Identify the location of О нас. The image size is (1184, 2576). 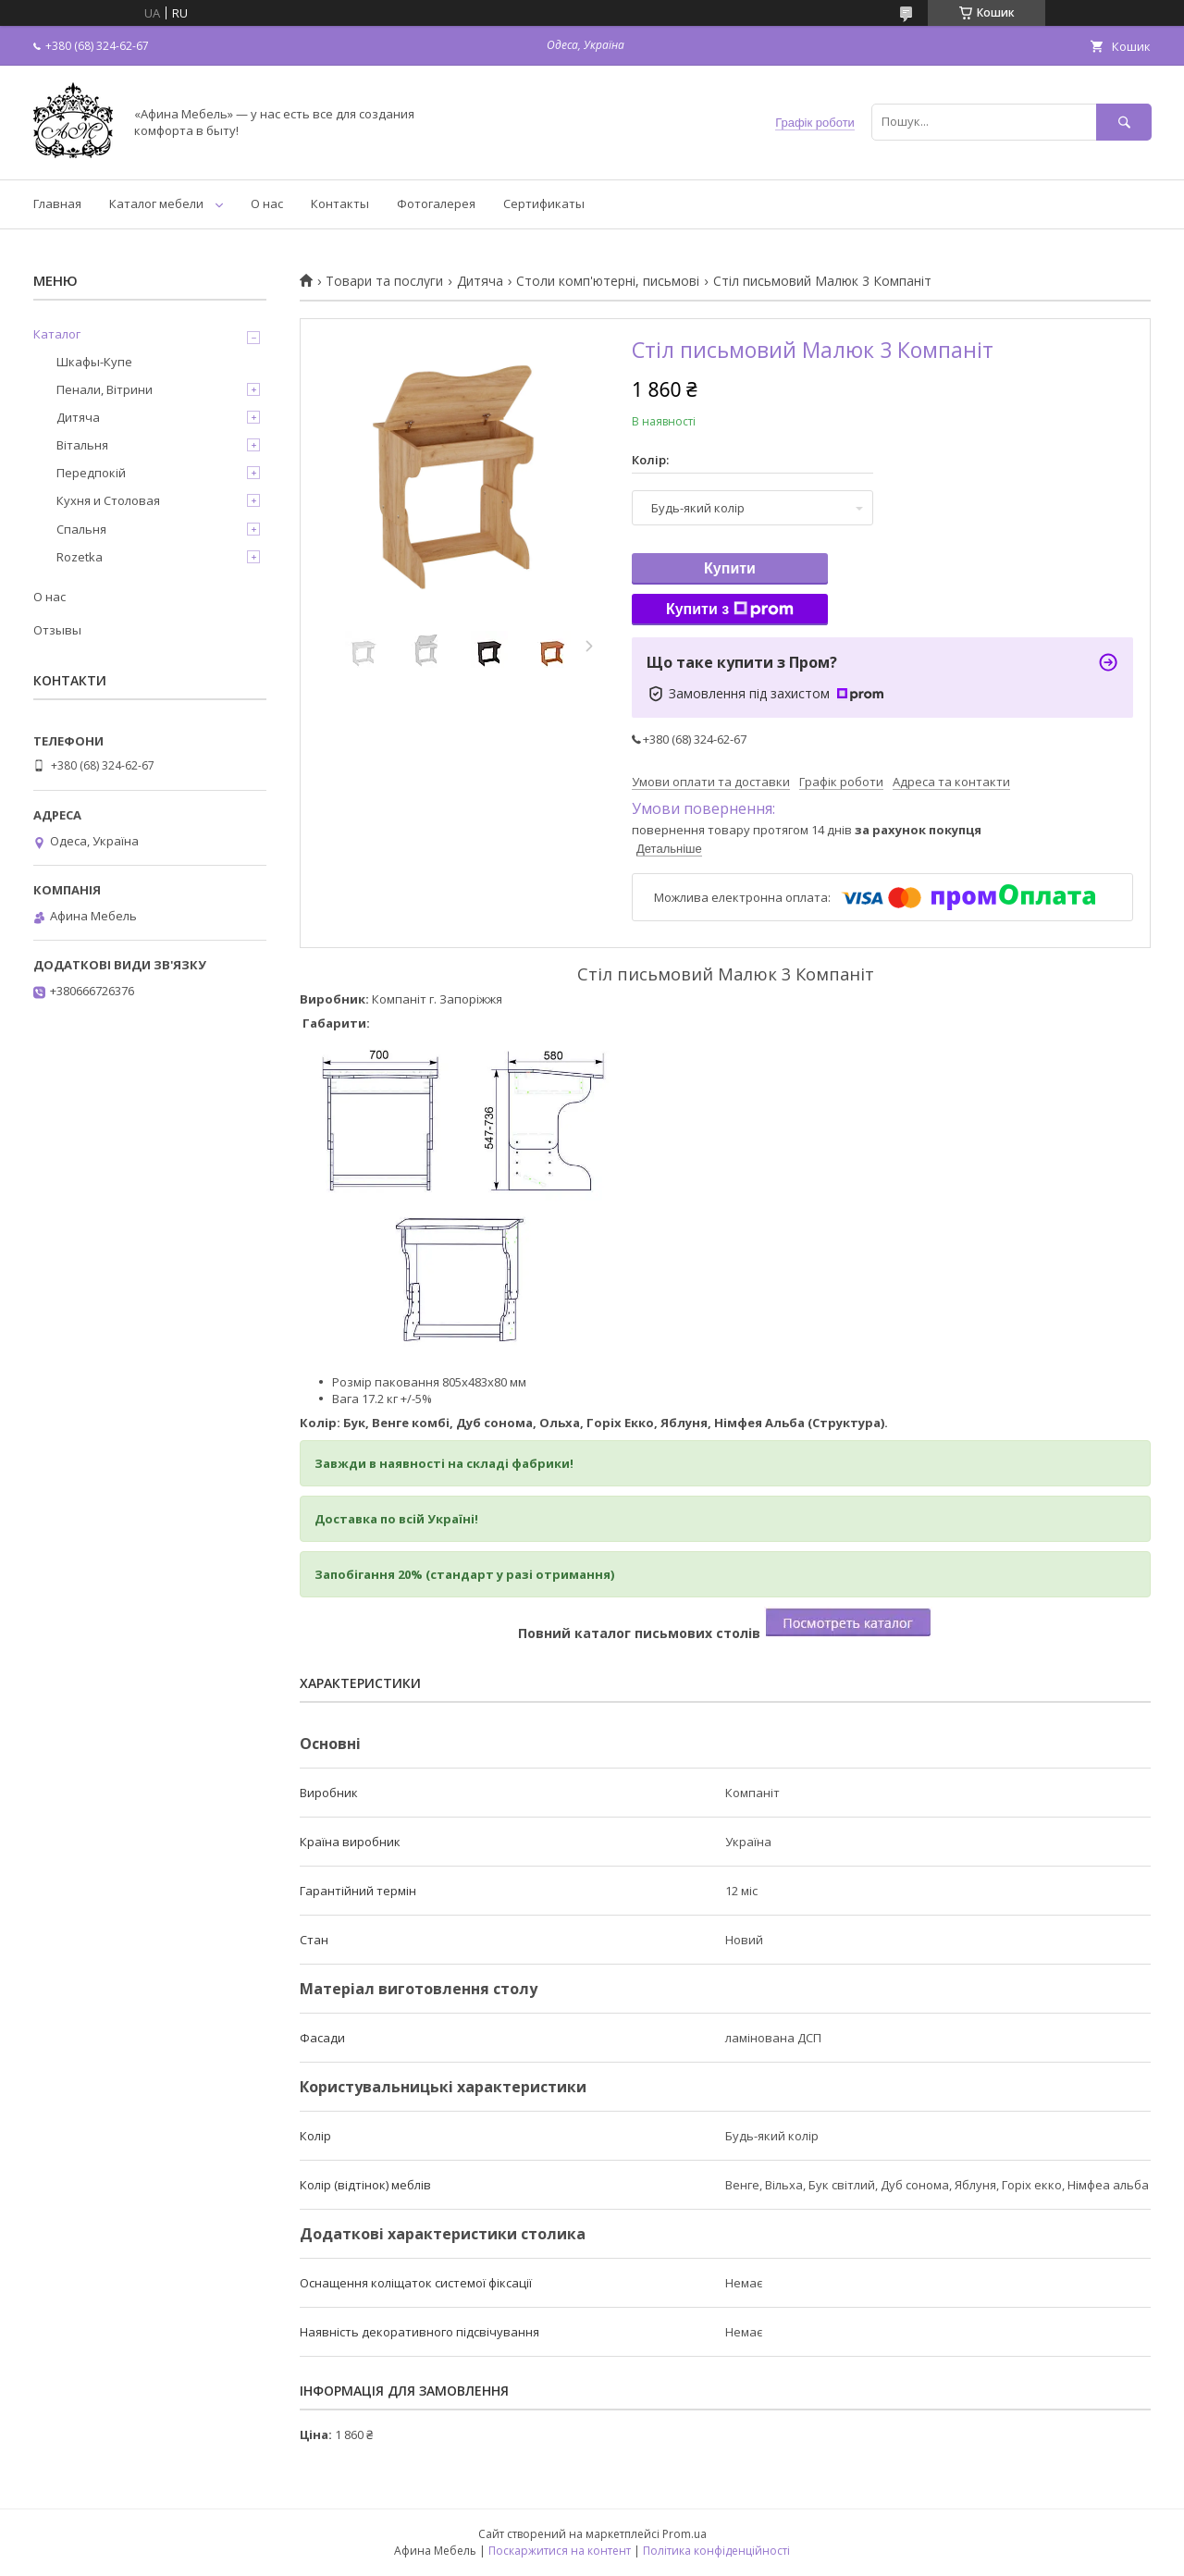
(267, 203).